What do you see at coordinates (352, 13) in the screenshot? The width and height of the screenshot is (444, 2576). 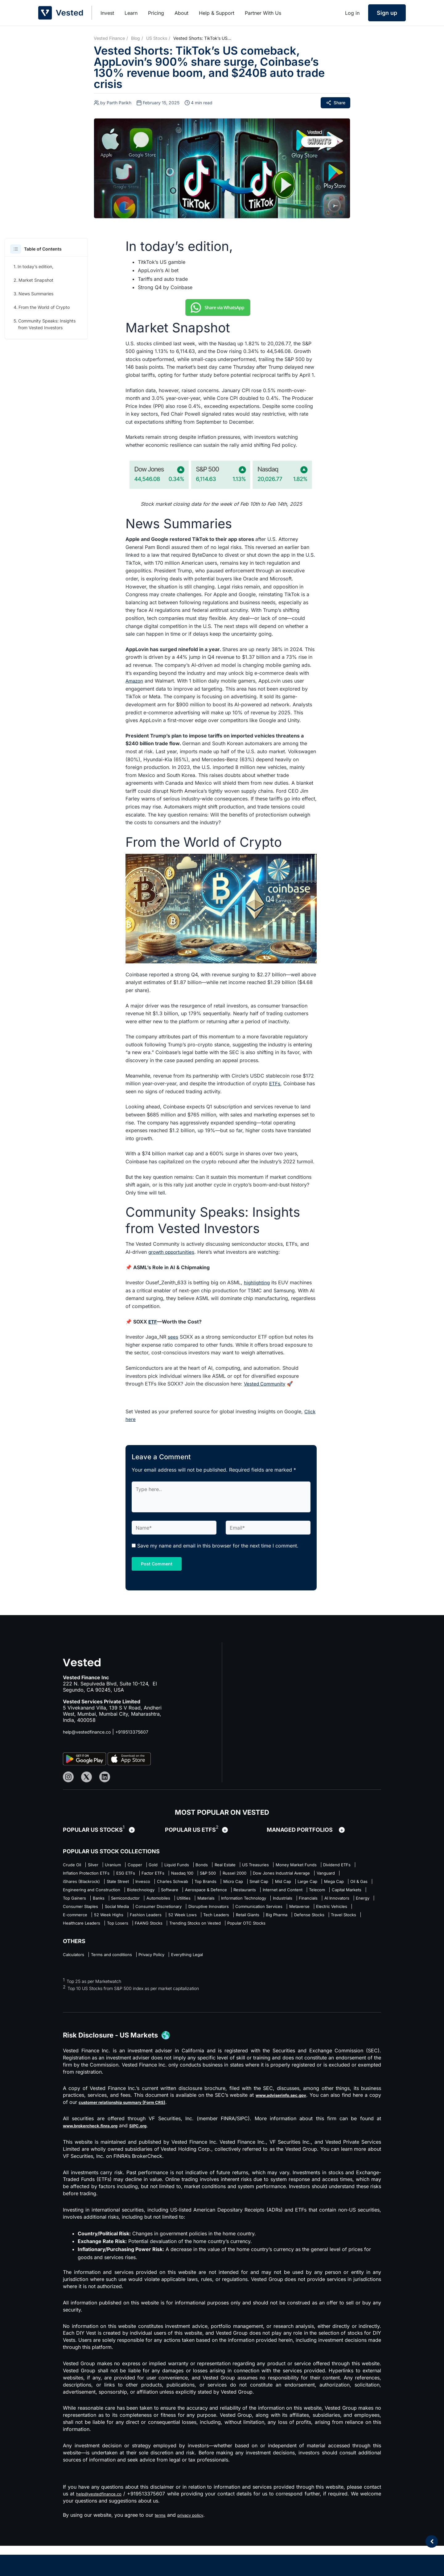 I see `Log in` at bounding box center [352, 13].